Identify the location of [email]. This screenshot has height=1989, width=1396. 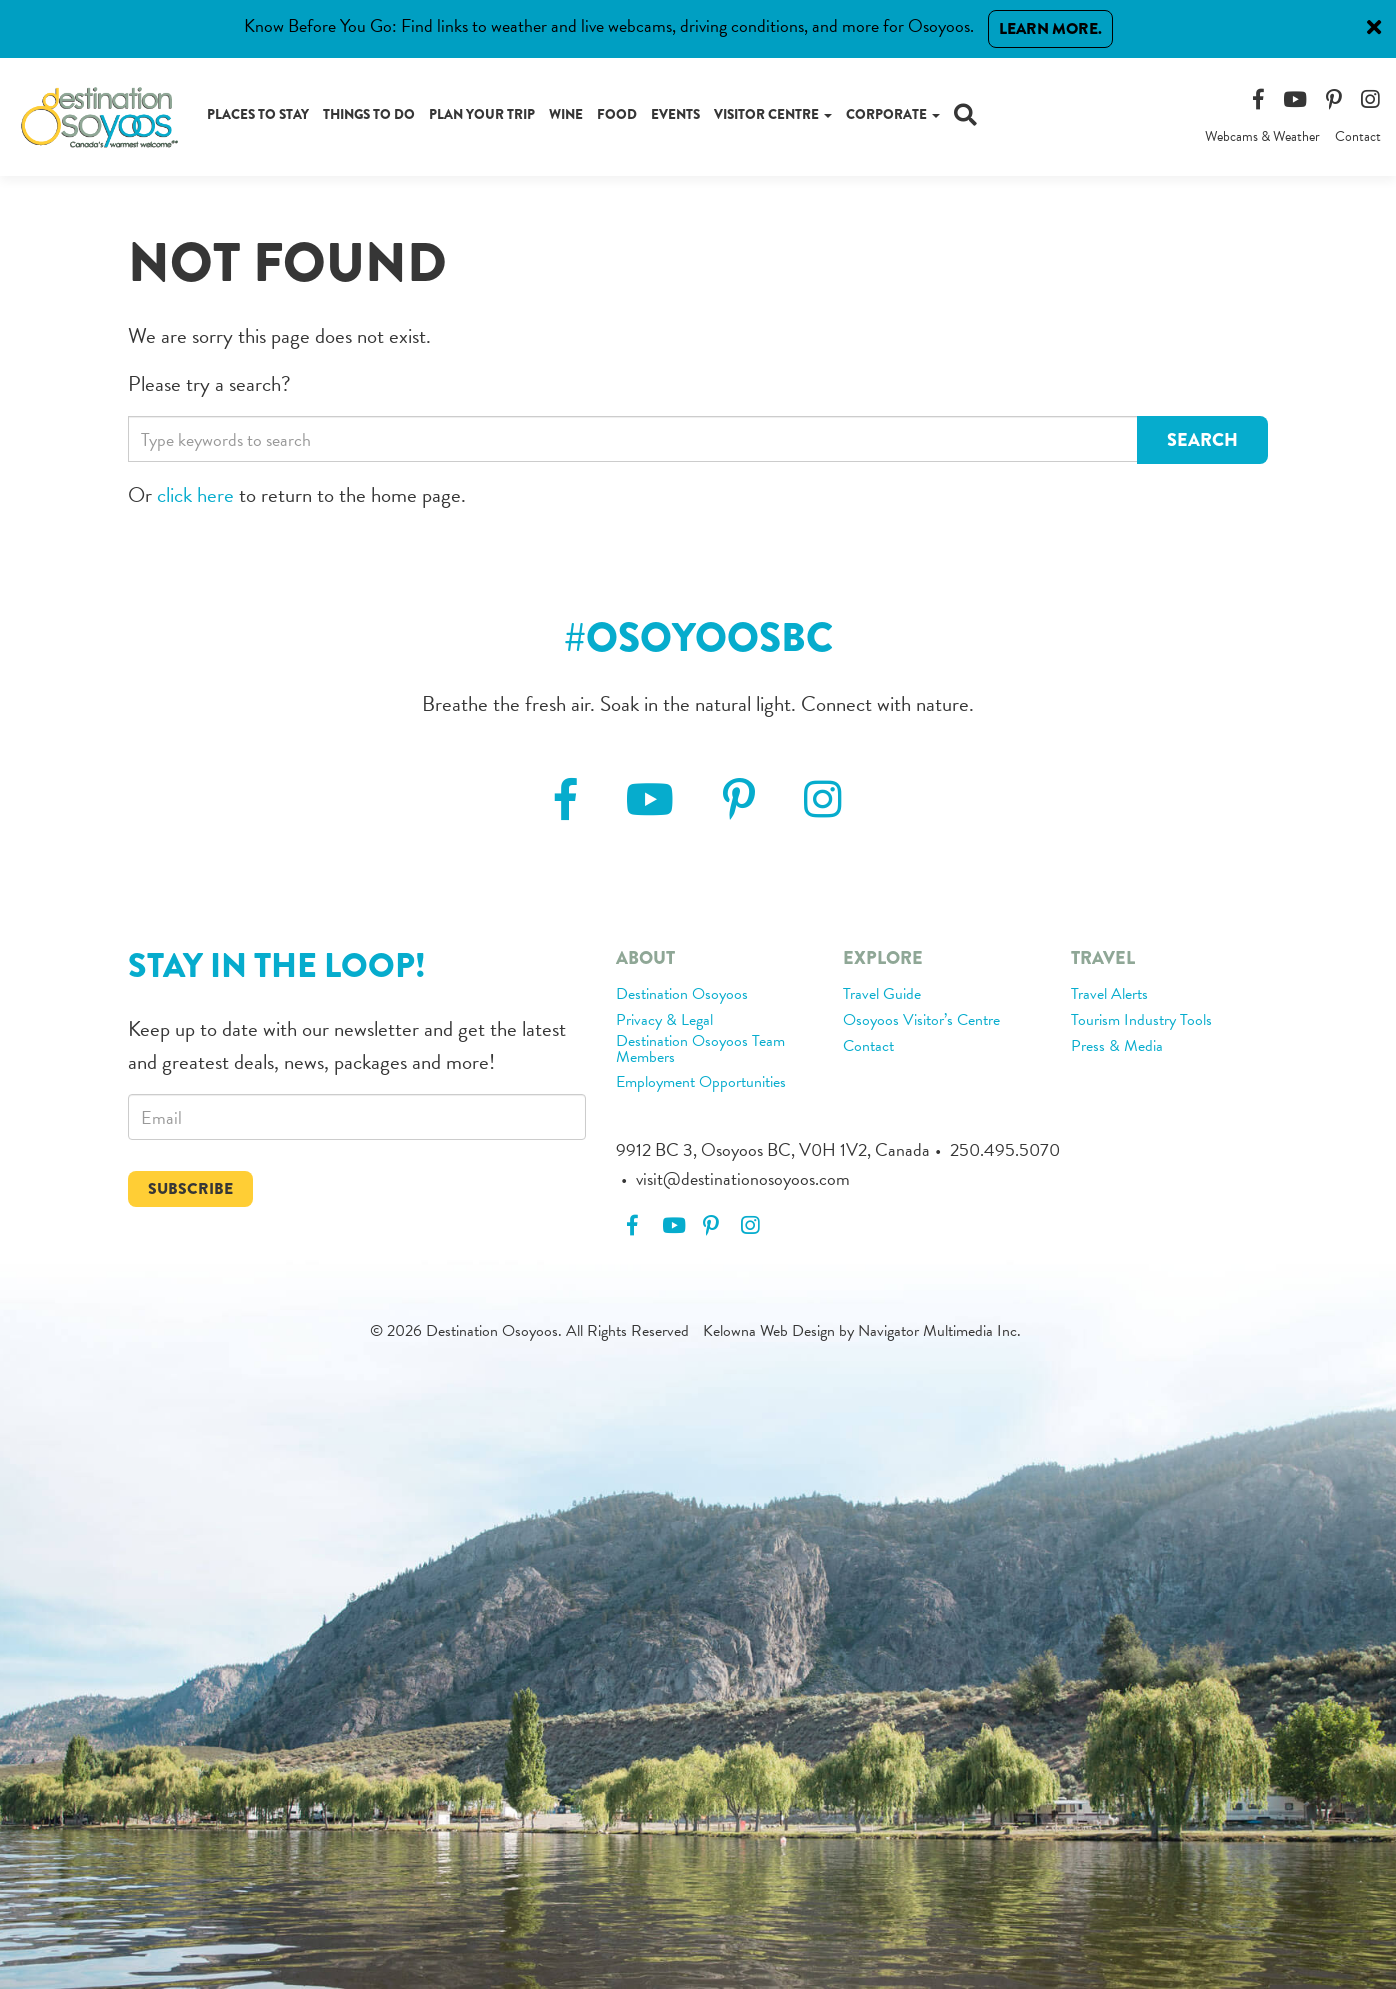
(357, 1117).